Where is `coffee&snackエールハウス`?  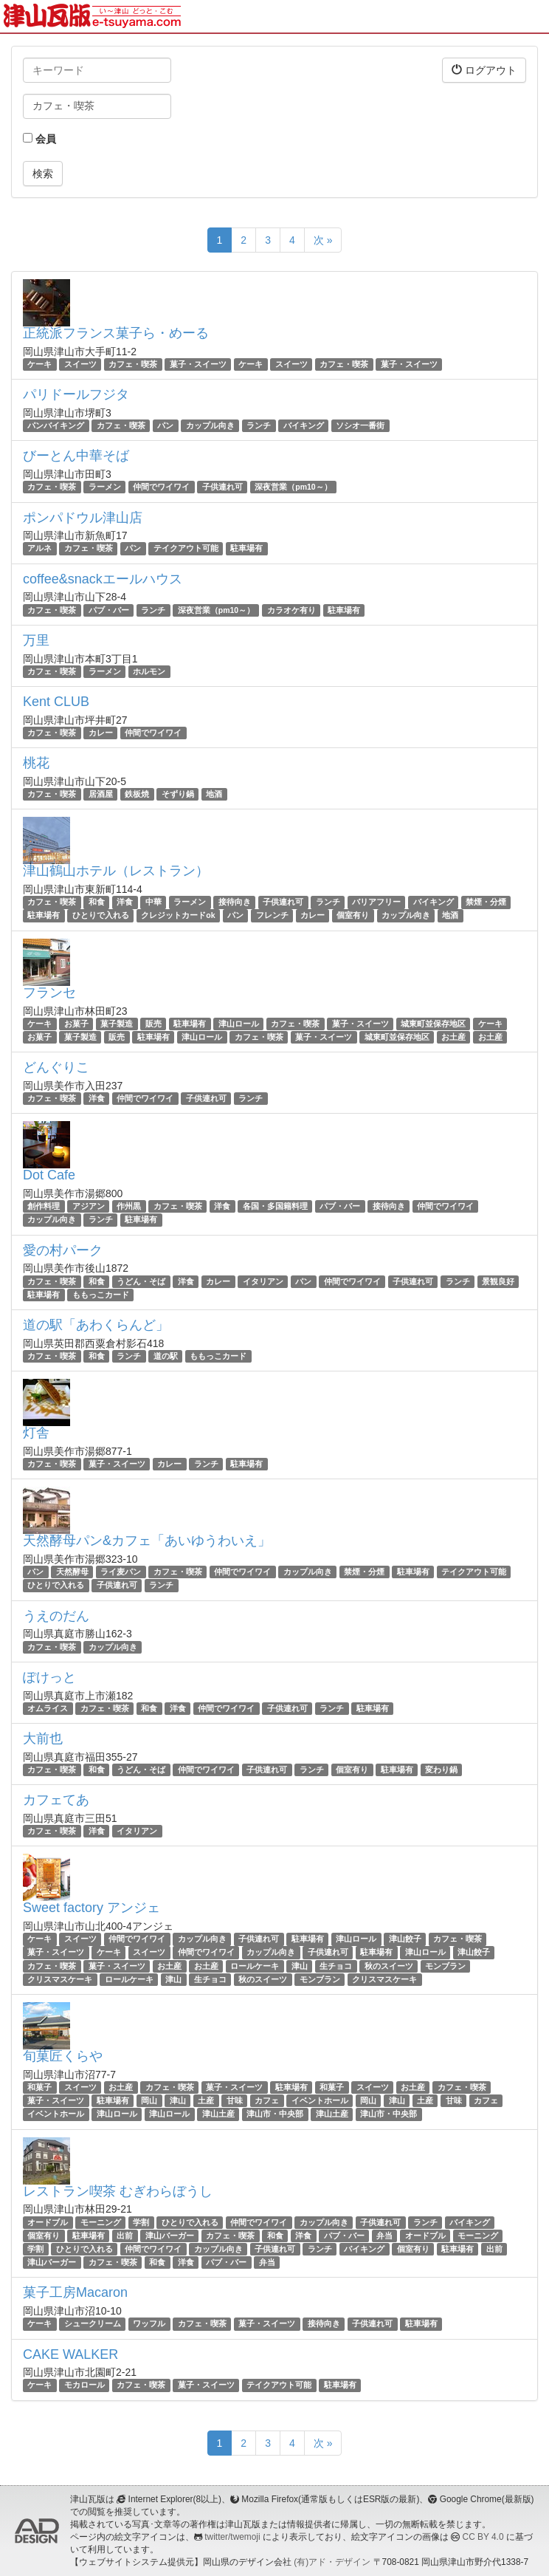
coffee&snackエールハウス is located at coordinates (102, 579).